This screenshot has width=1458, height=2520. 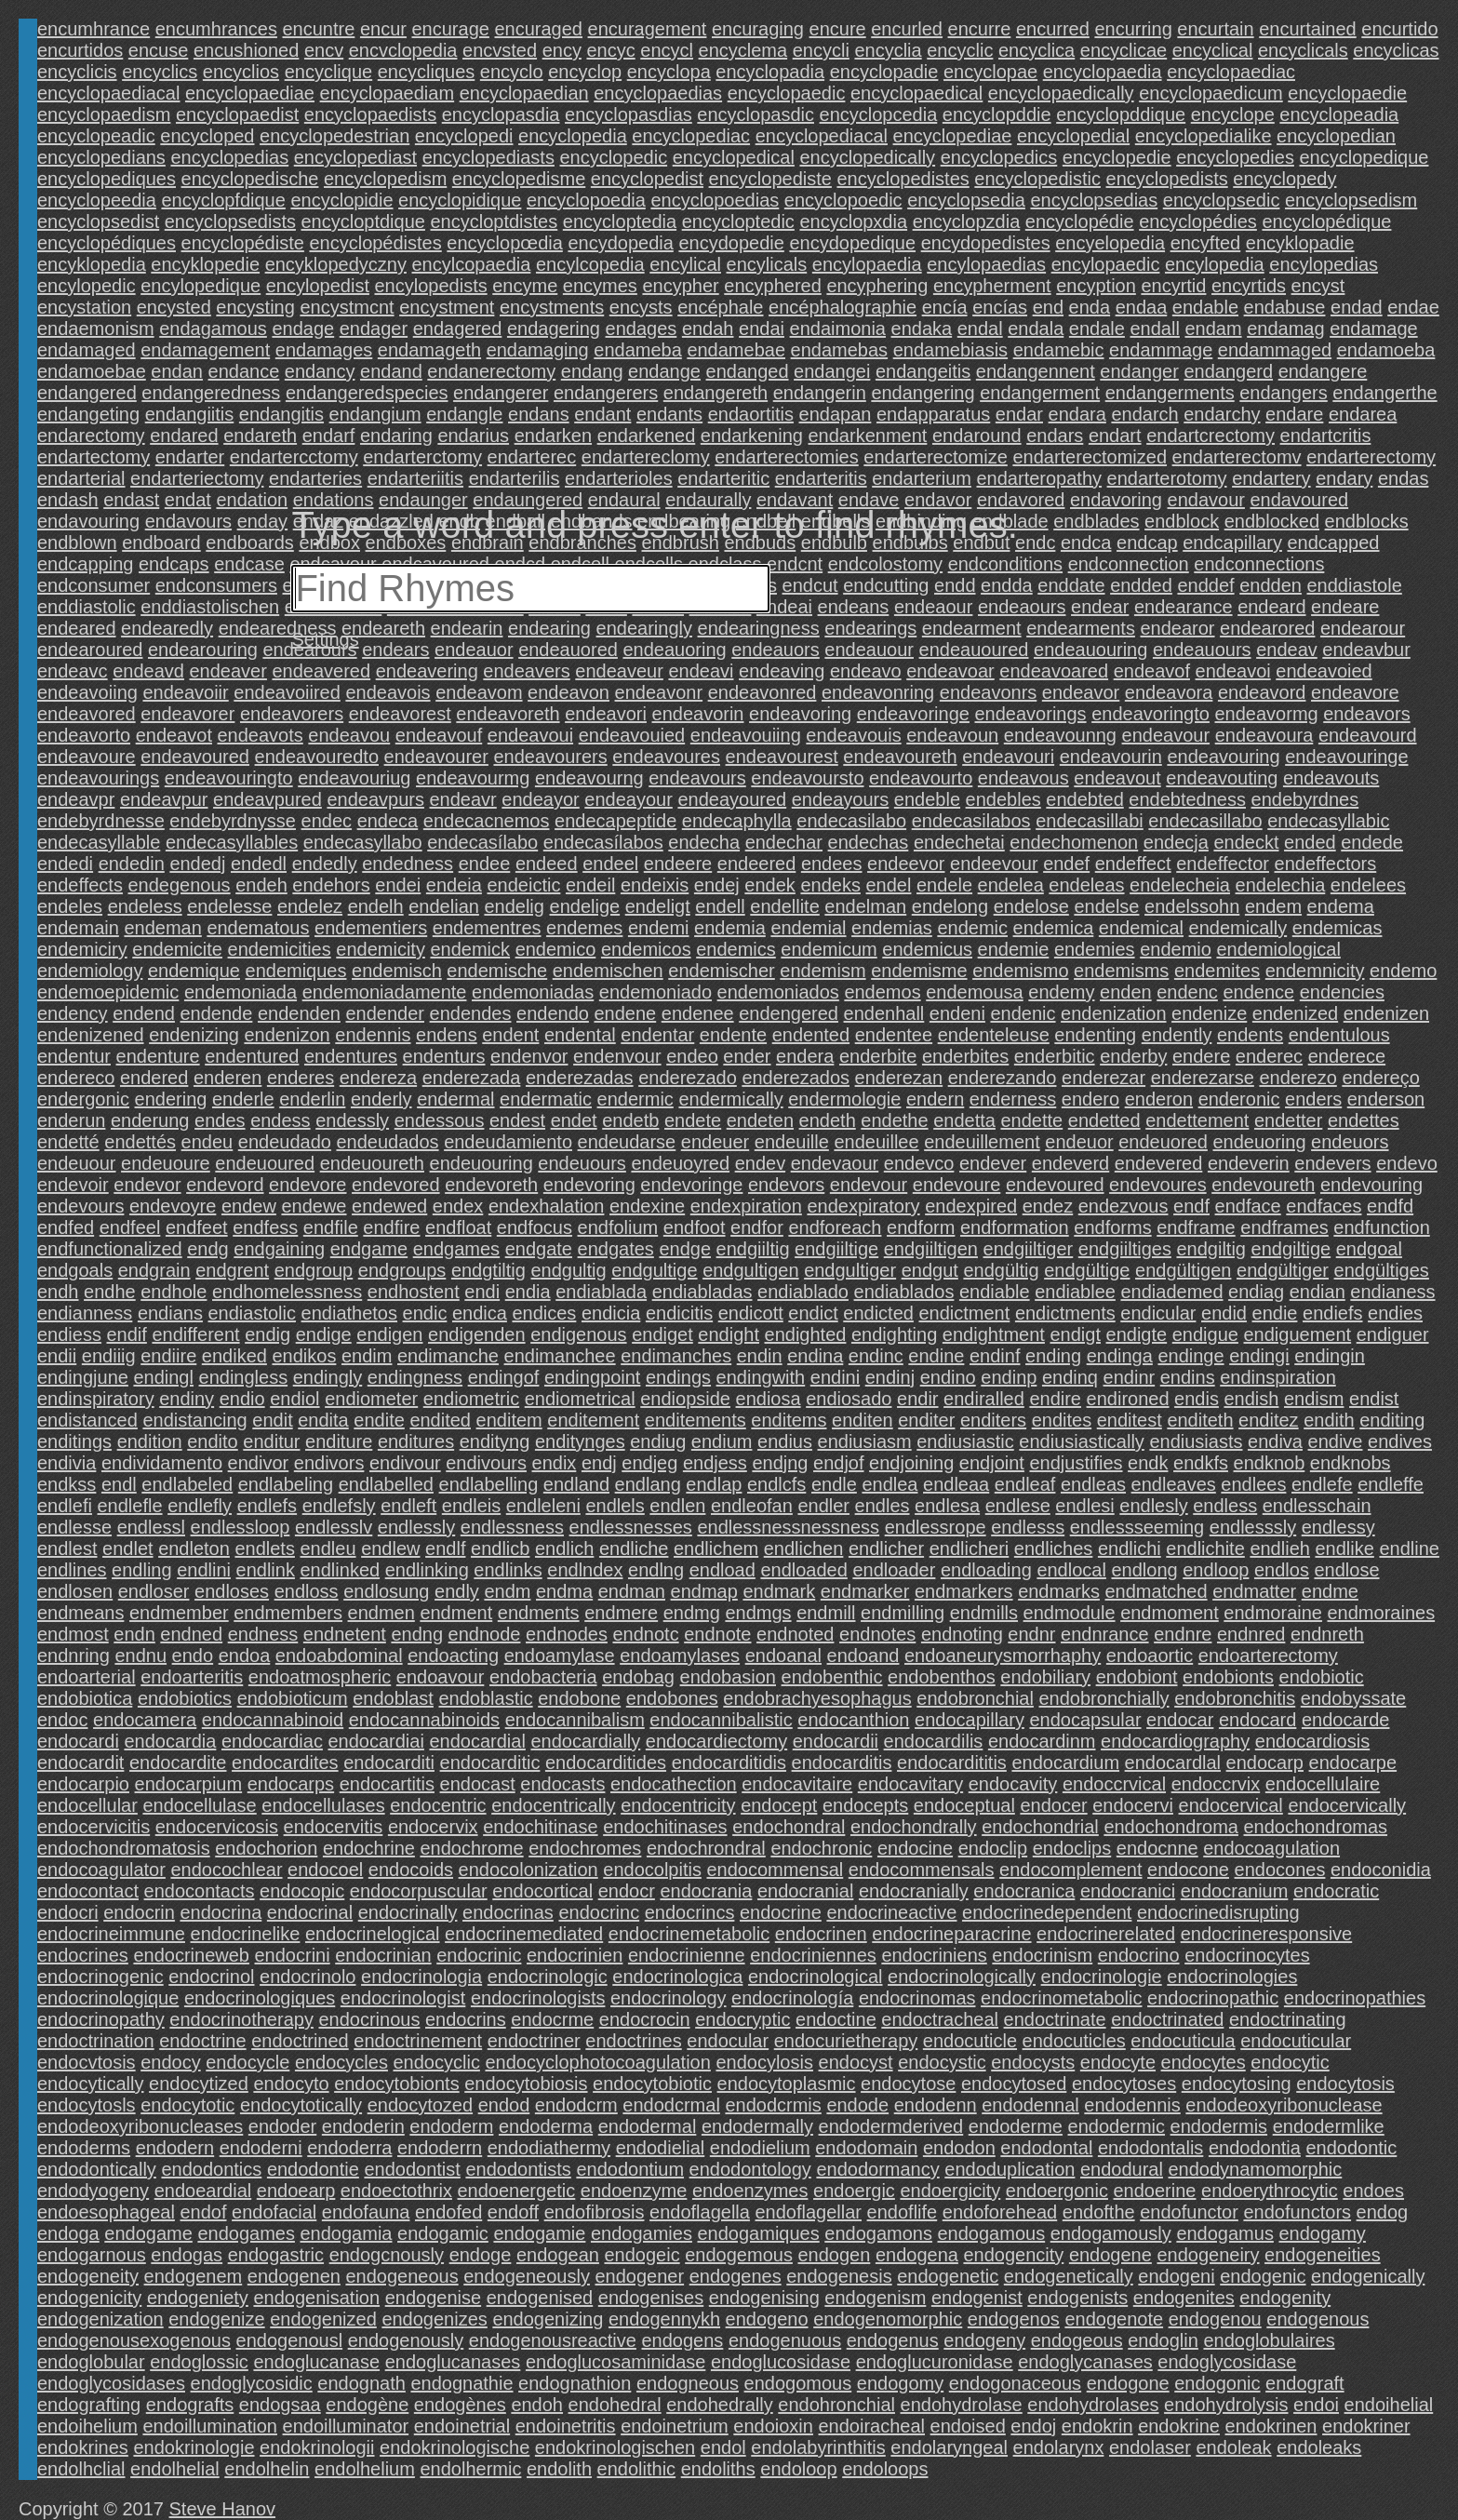 What do you see at coordinates (375, 414) in the screenshot?
I see `endangium` at bounding box center [375, 414].